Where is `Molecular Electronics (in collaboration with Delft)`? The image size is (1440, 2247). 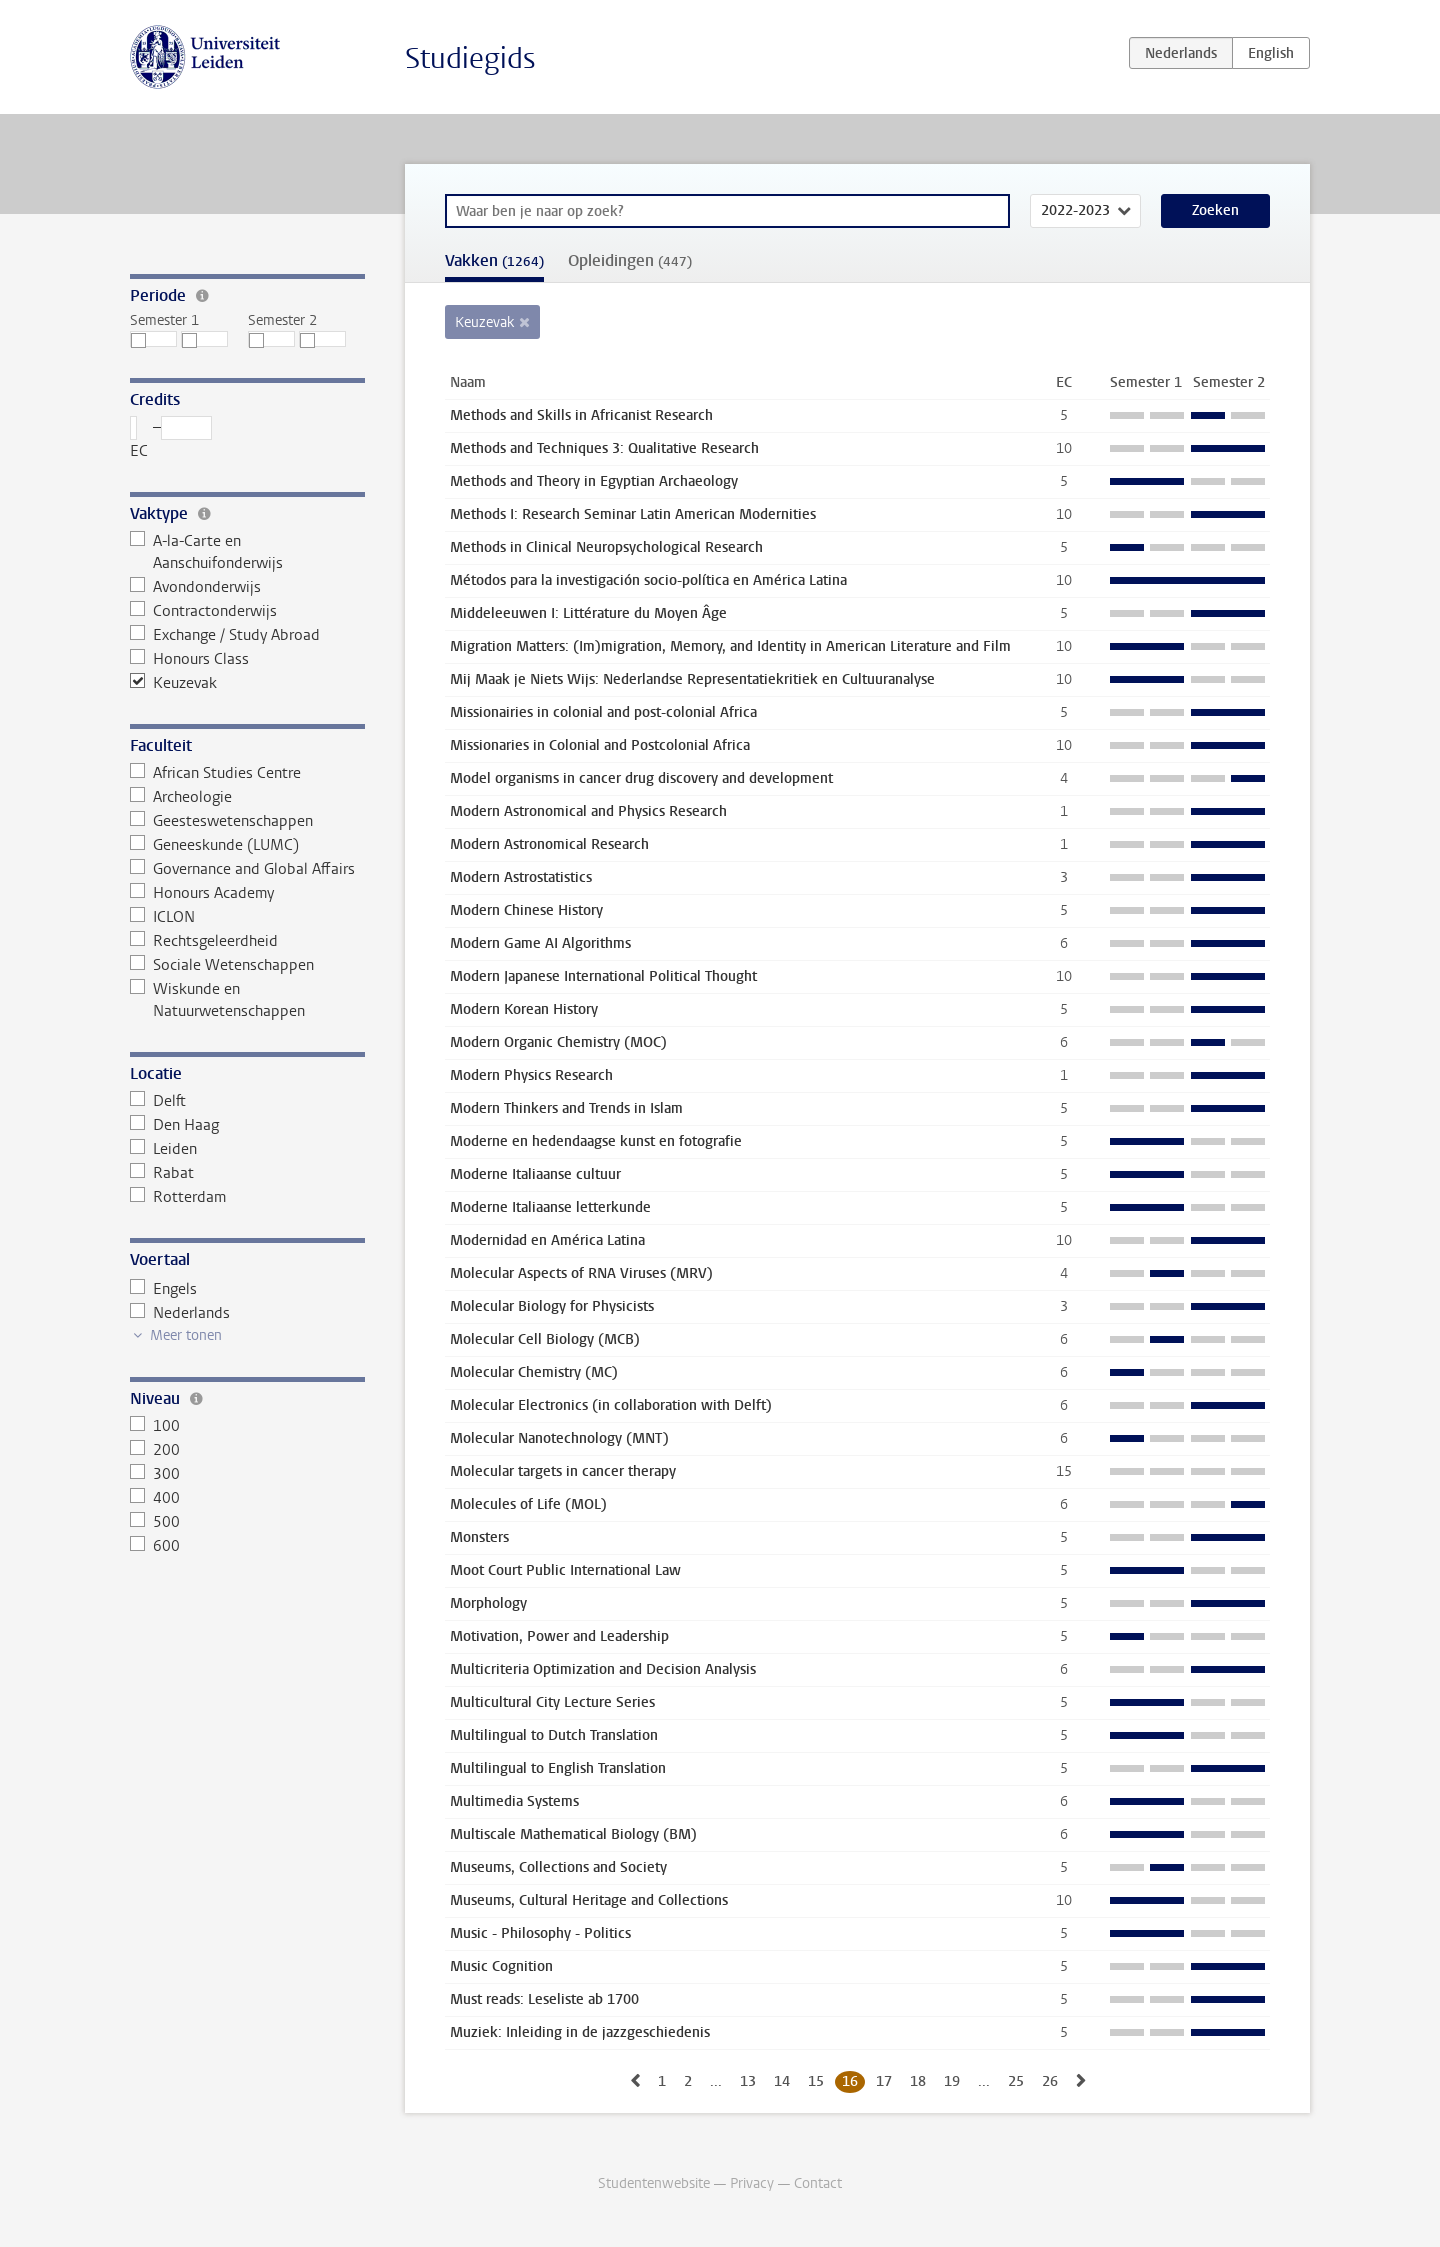 Molecular Electronics (in collaboration with Delft) is located at coordinates (611, 1405).